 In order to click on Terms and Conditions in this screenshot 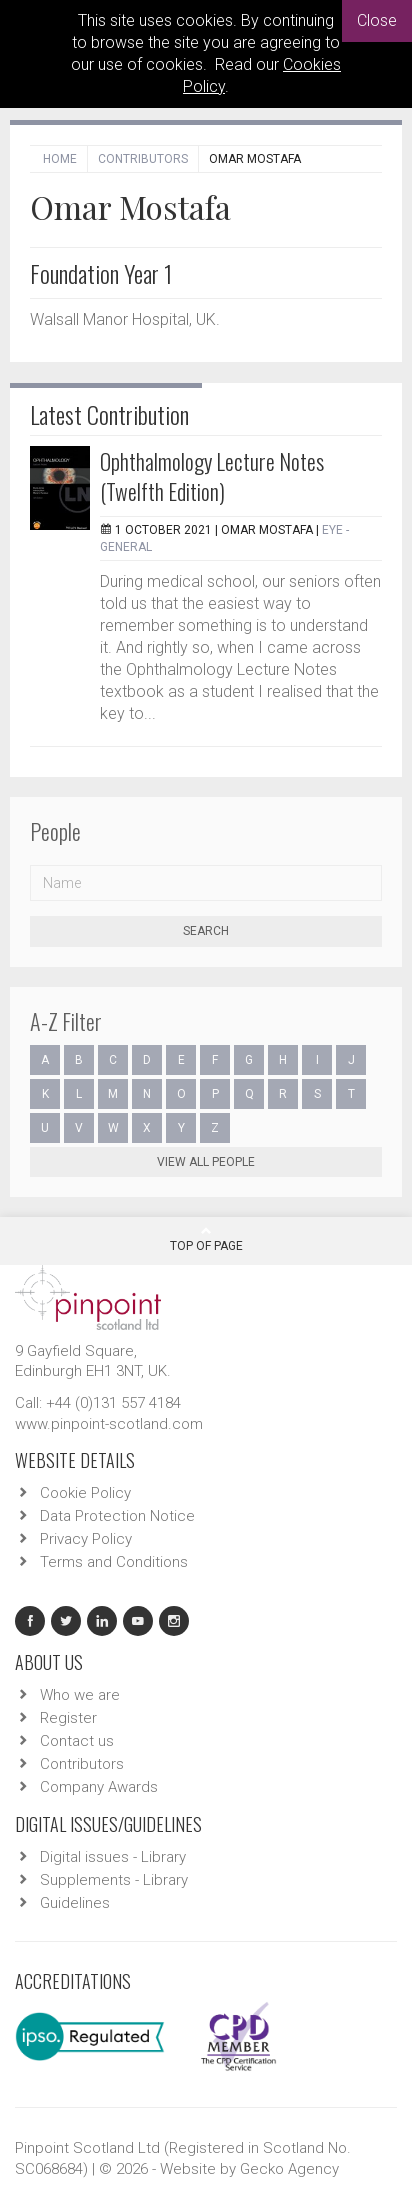, I will do `click(114, 1562)`.